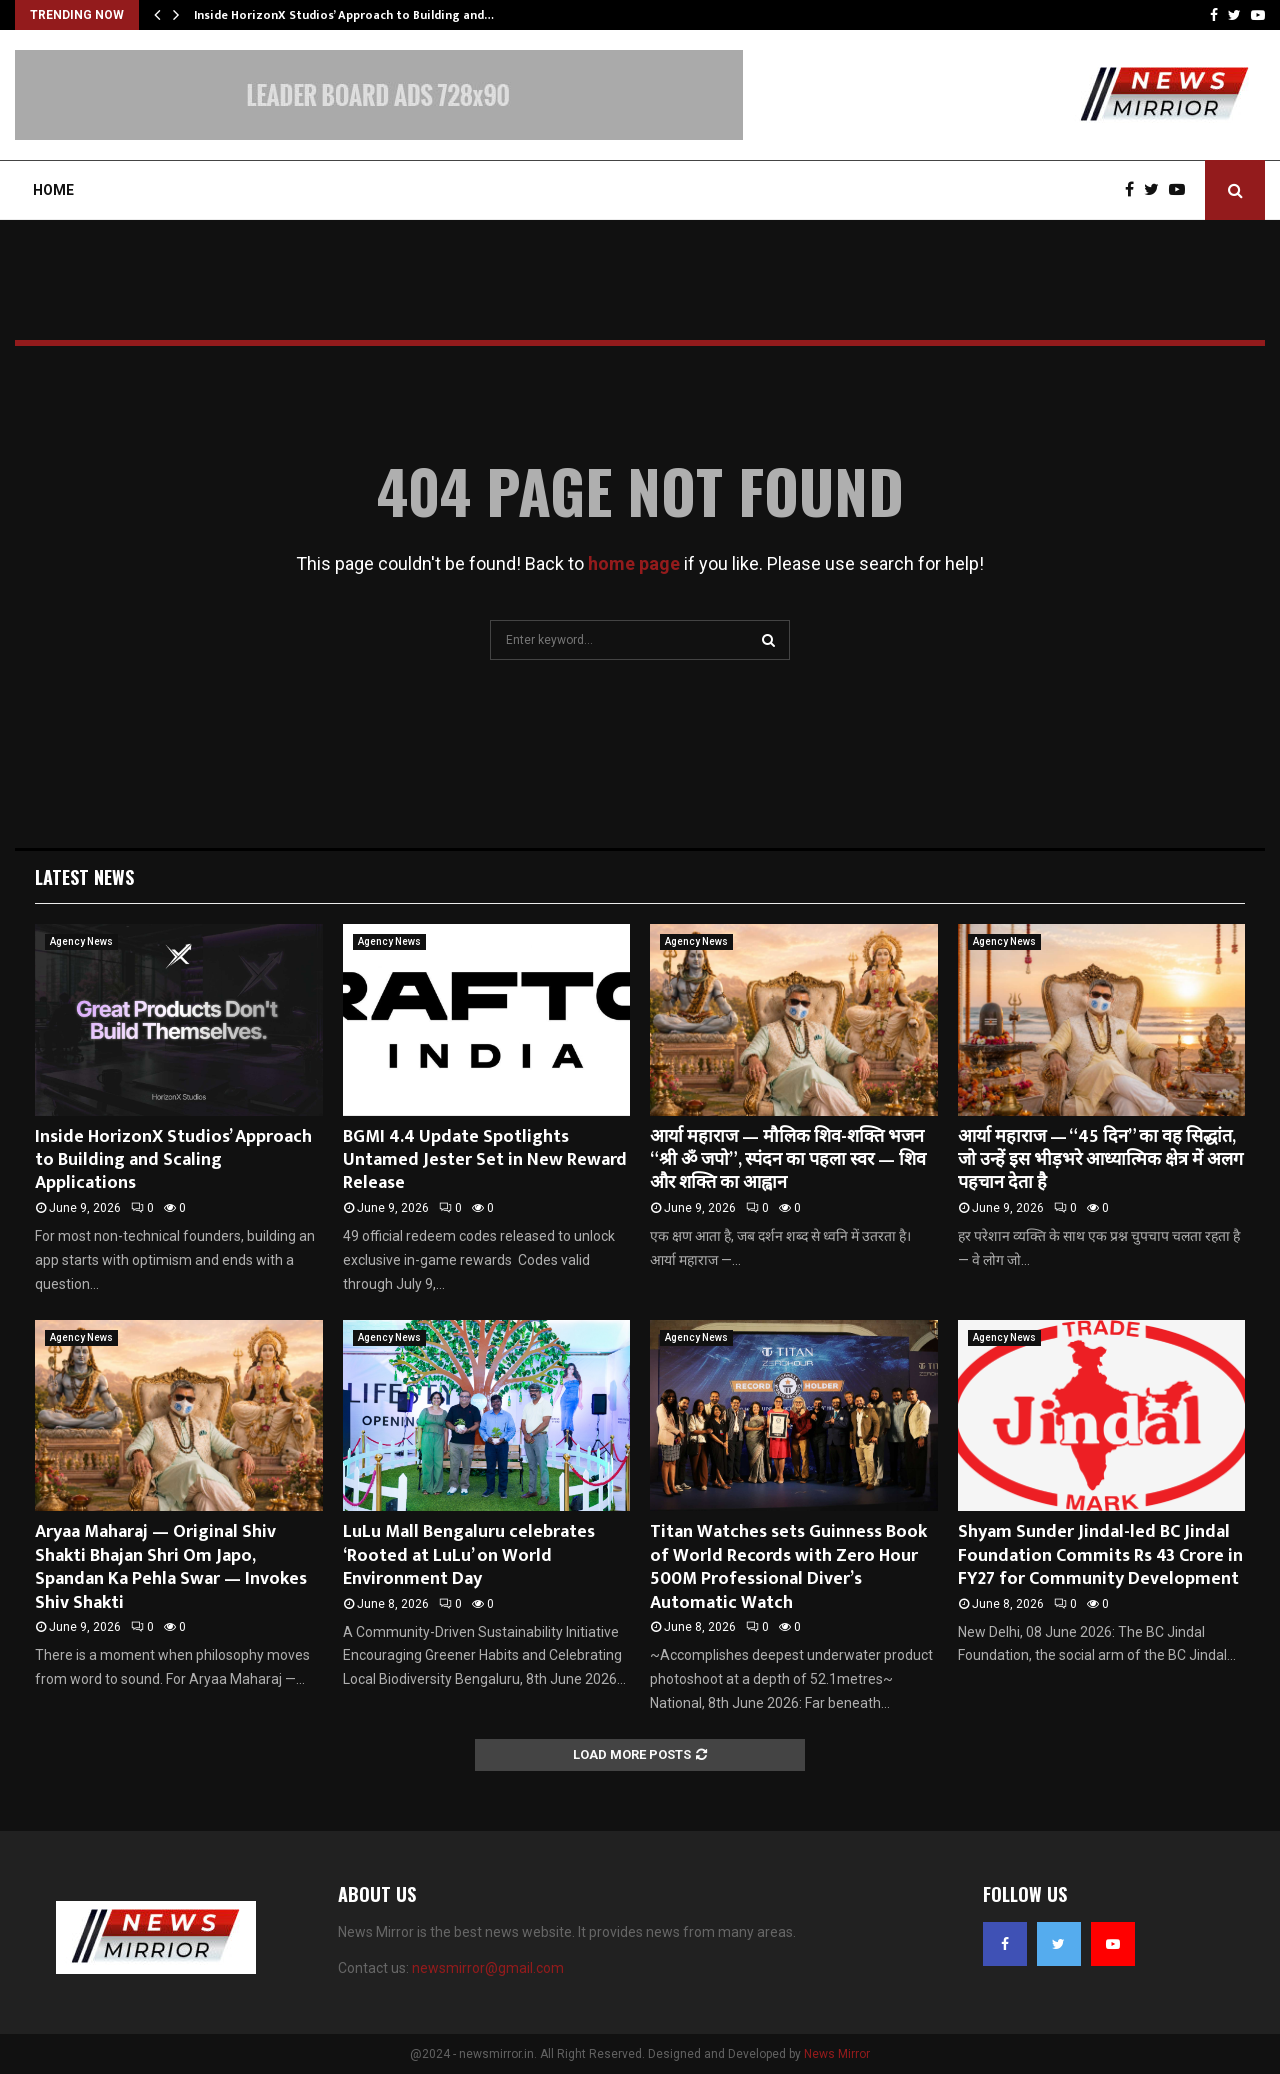 The height and width of the screenshot is (2074, 1280). What do you see at coordinates (171, 1567) in the screenshot?
I see `Aryaa Maharaj — Original Shiv Shakti Bhajan Shri Om Japo, Spandan Ka Pehla Swar — Invokes Shiv Shakti` at bounding box center [171, 1567].